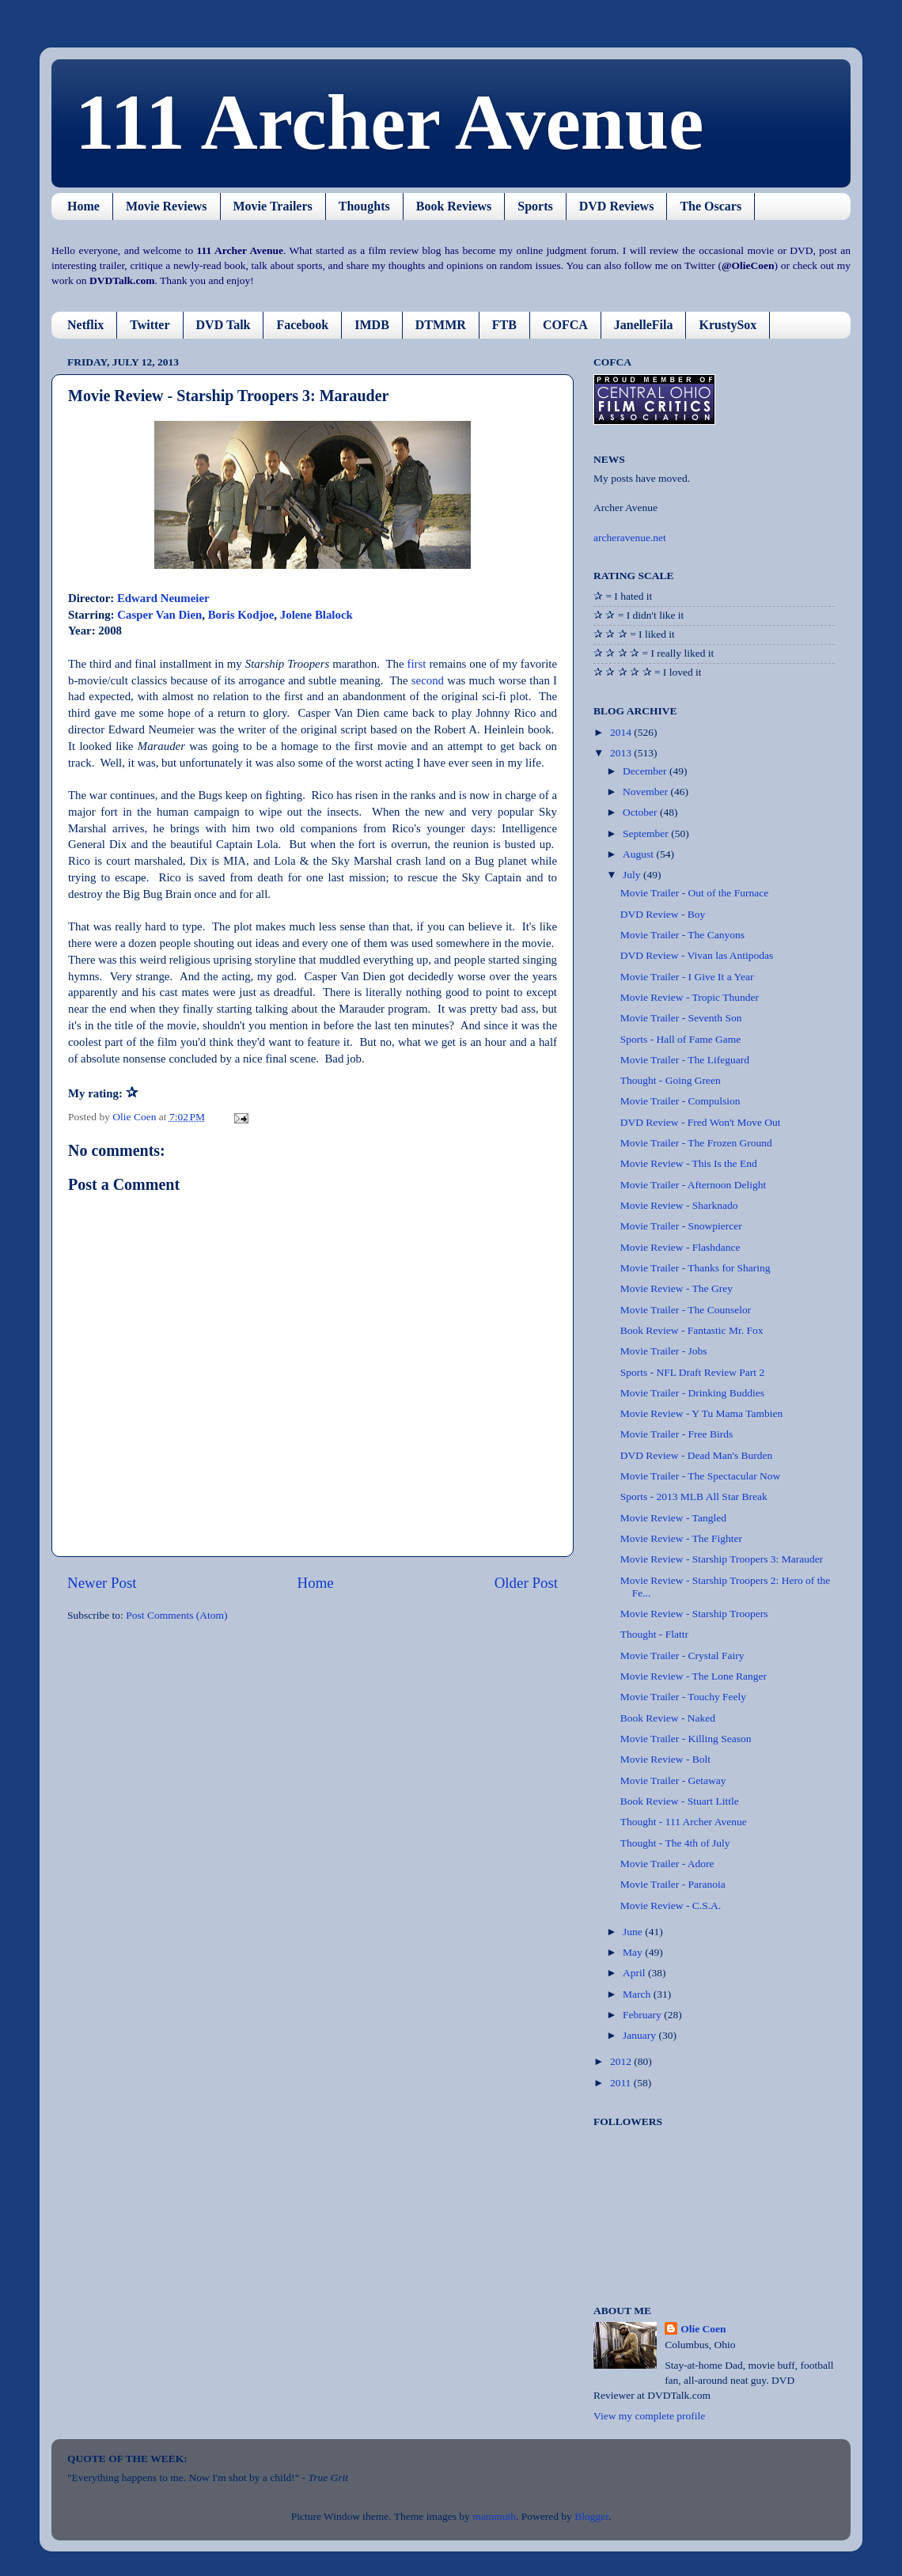  What do you see at coordinates (689, 997) in the screenshot?
I see `Movie Review - Tropic Thunder` at bounding box center [689, 997].